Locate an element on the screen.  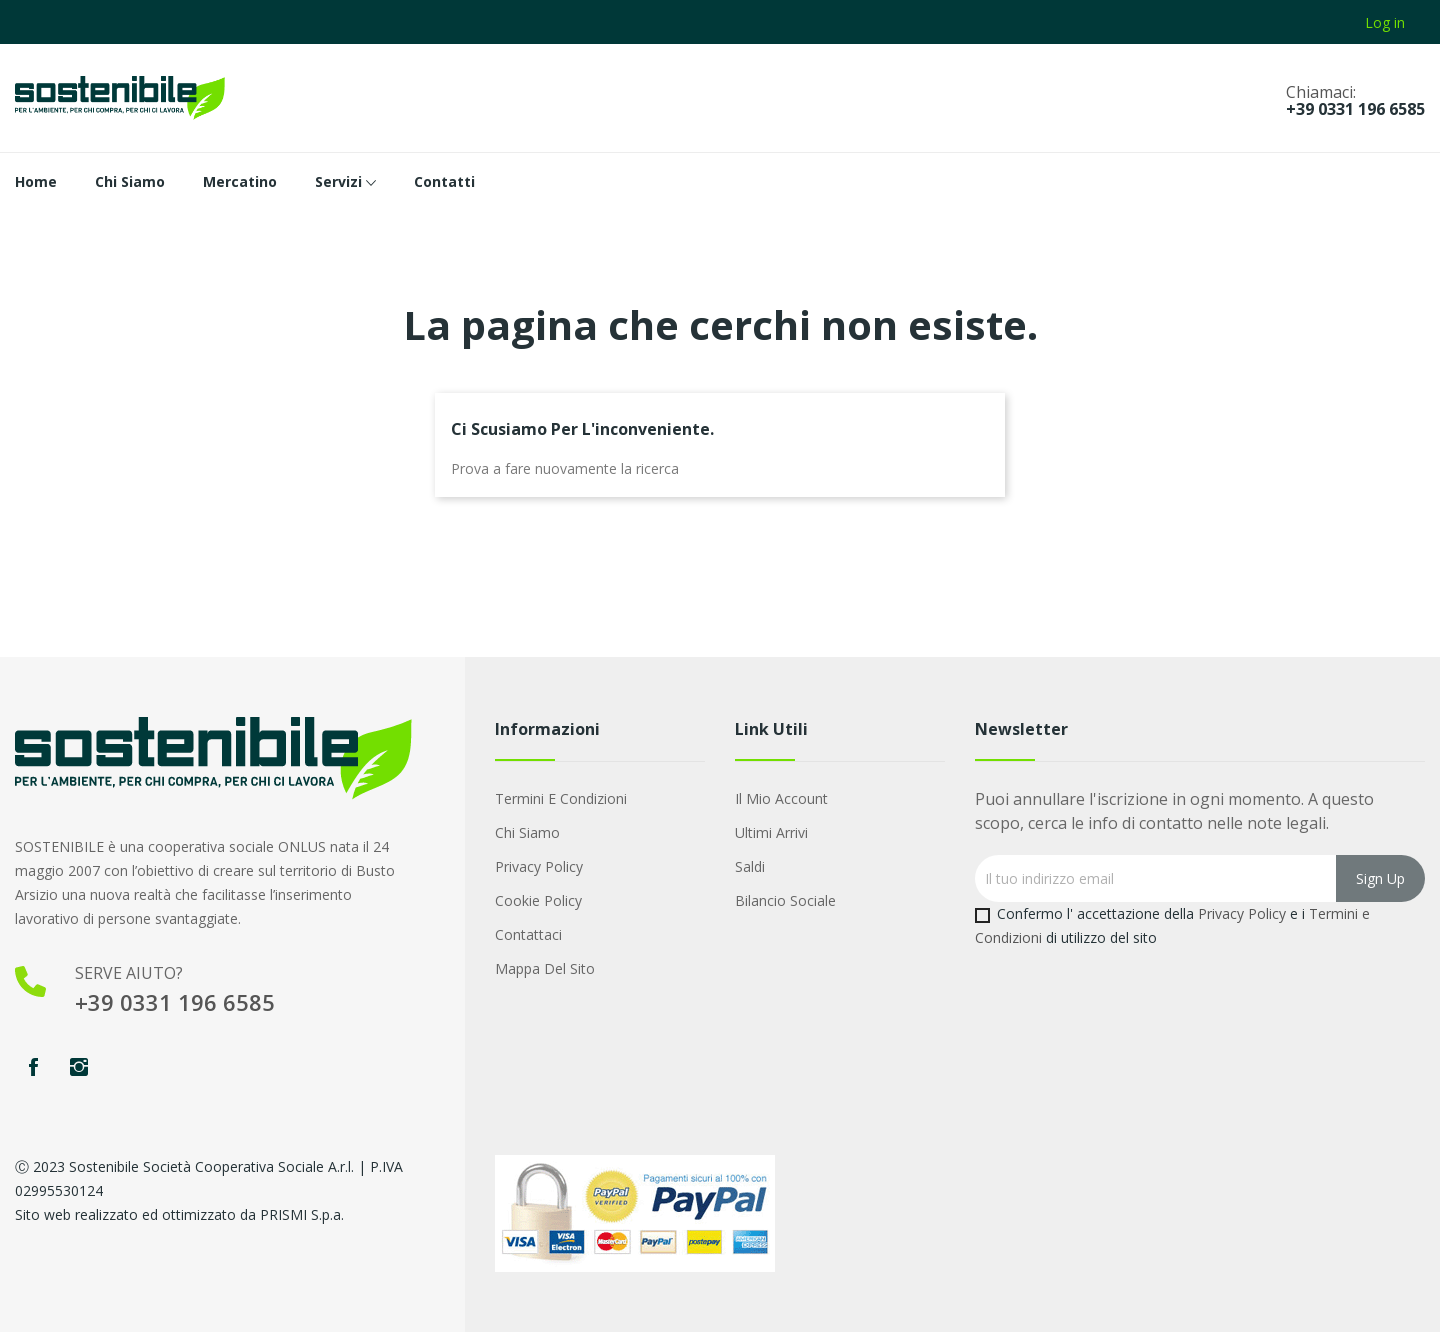
Il mio account is located at coordinates (781, 798).